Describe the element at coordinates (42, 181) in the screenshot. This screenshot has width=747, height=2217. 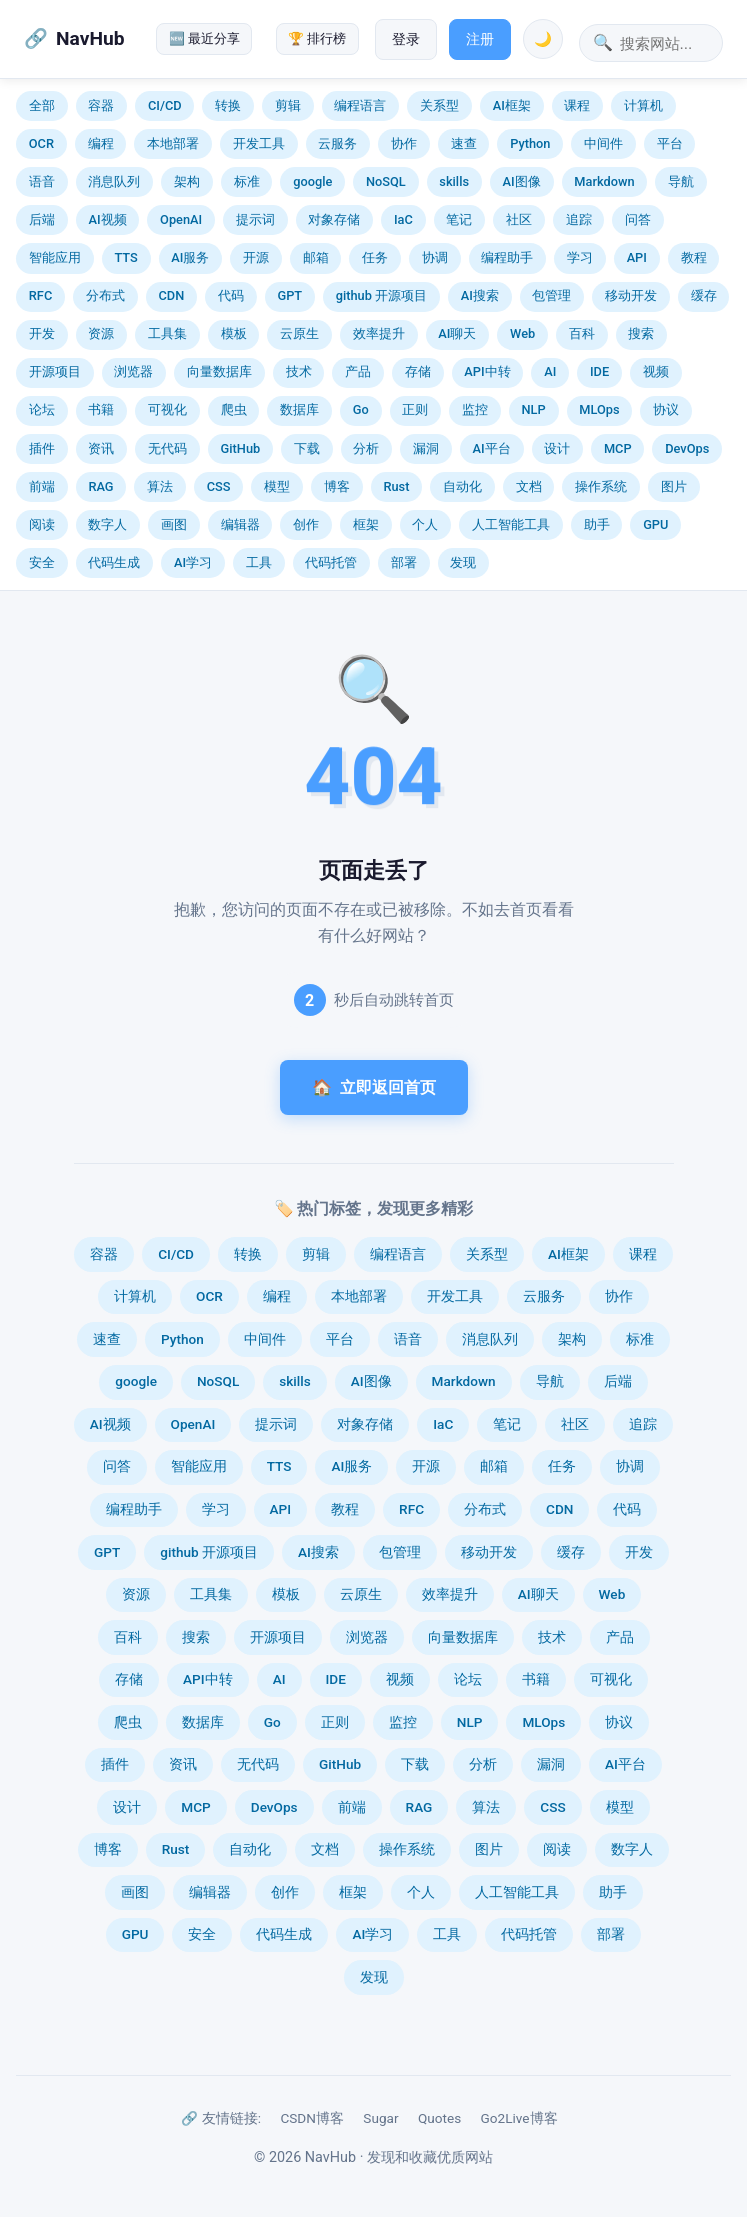
I see `语音` at that location.